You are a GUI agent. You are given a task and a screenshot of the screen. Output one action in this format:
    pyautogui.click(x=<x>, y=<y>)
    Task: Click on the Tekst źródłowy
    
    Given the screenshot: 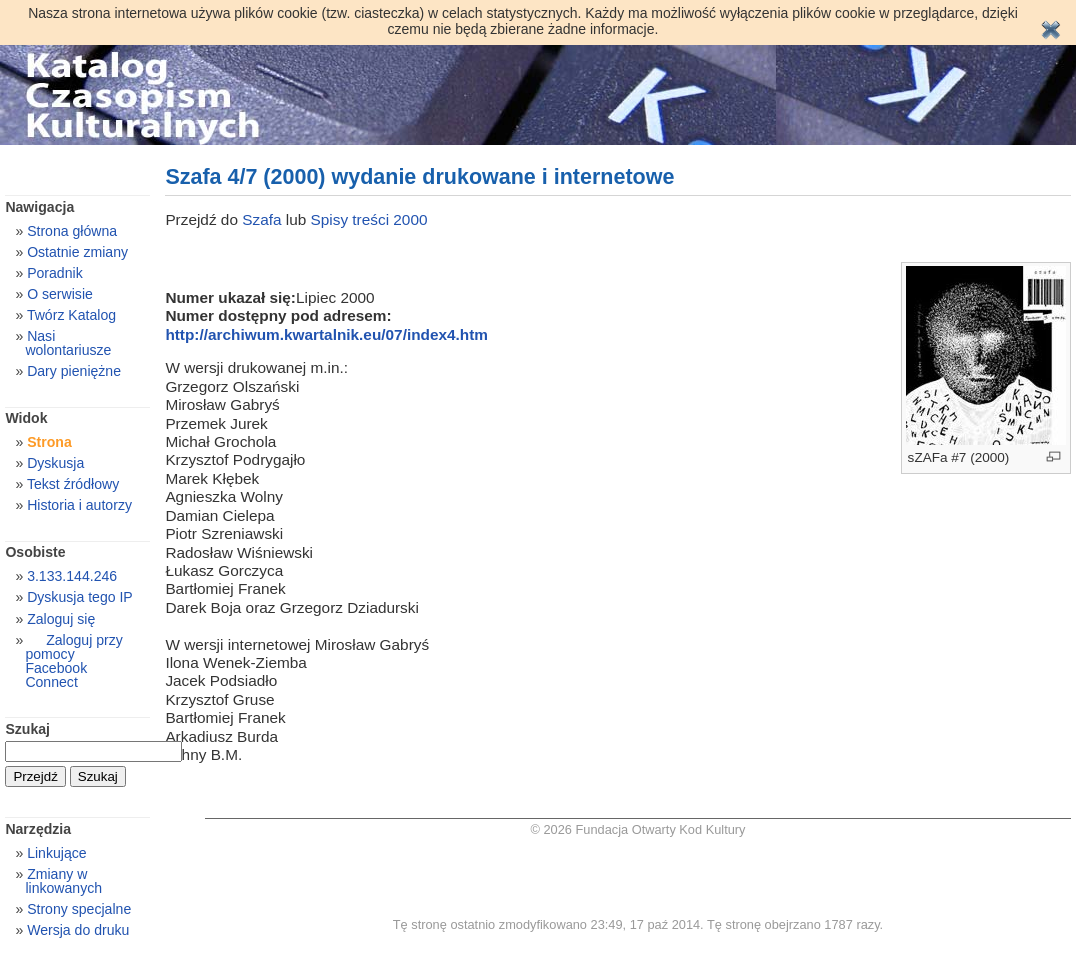 What is the action you would take?
    pyautogui.click(x=73, y=484)
    